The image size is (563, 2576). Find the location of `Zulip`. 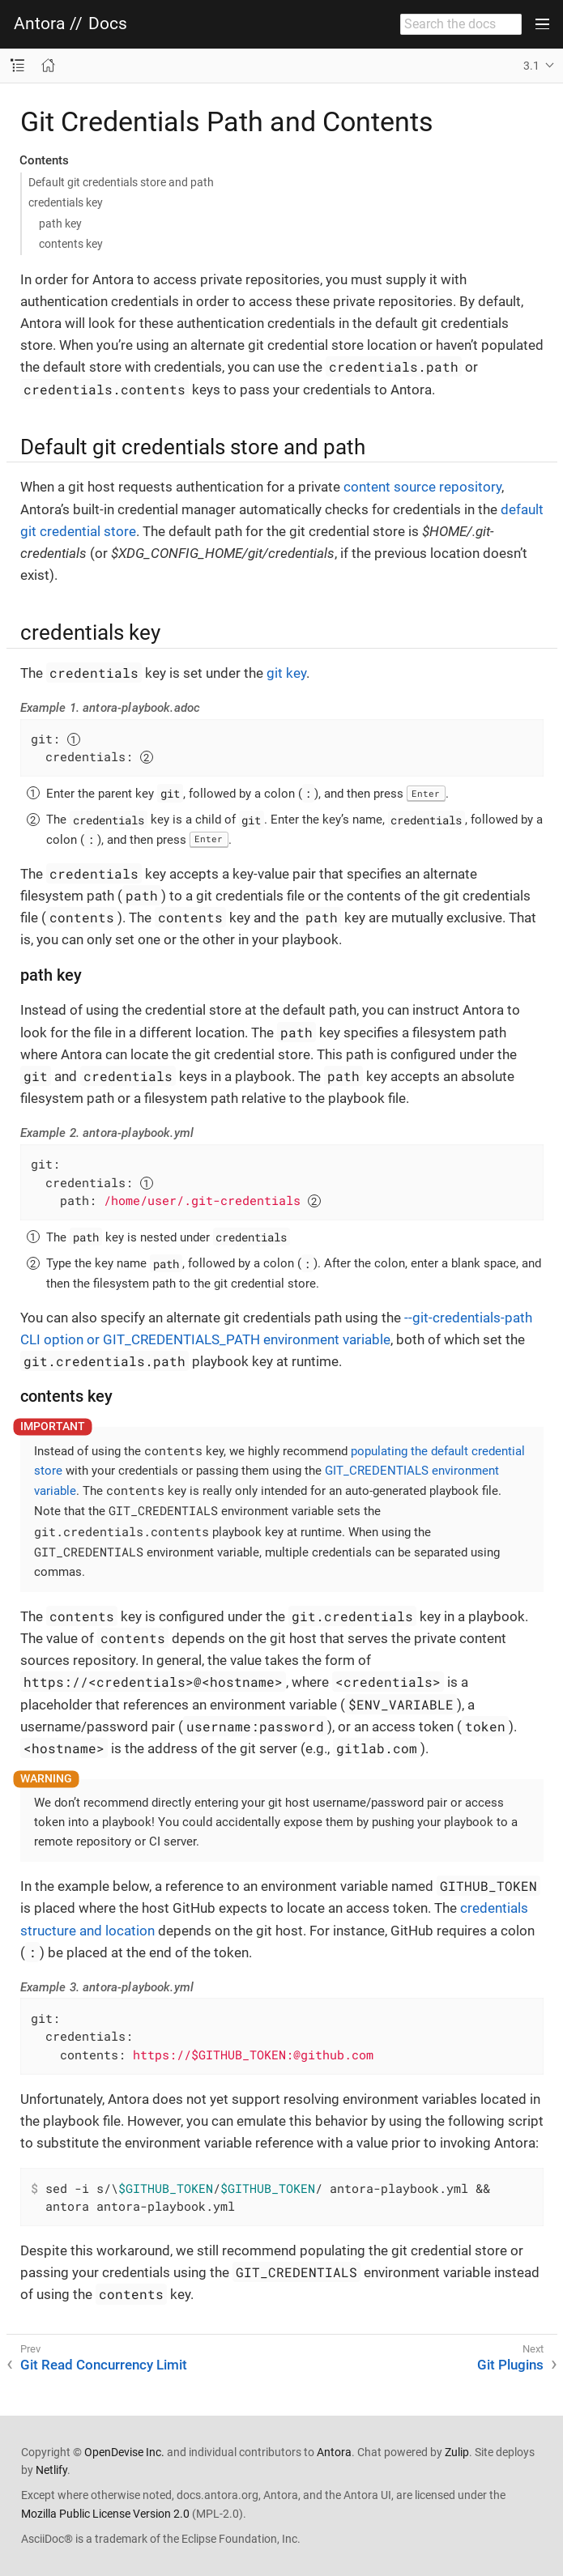

Zulip is located at coordinates (457, 2452).